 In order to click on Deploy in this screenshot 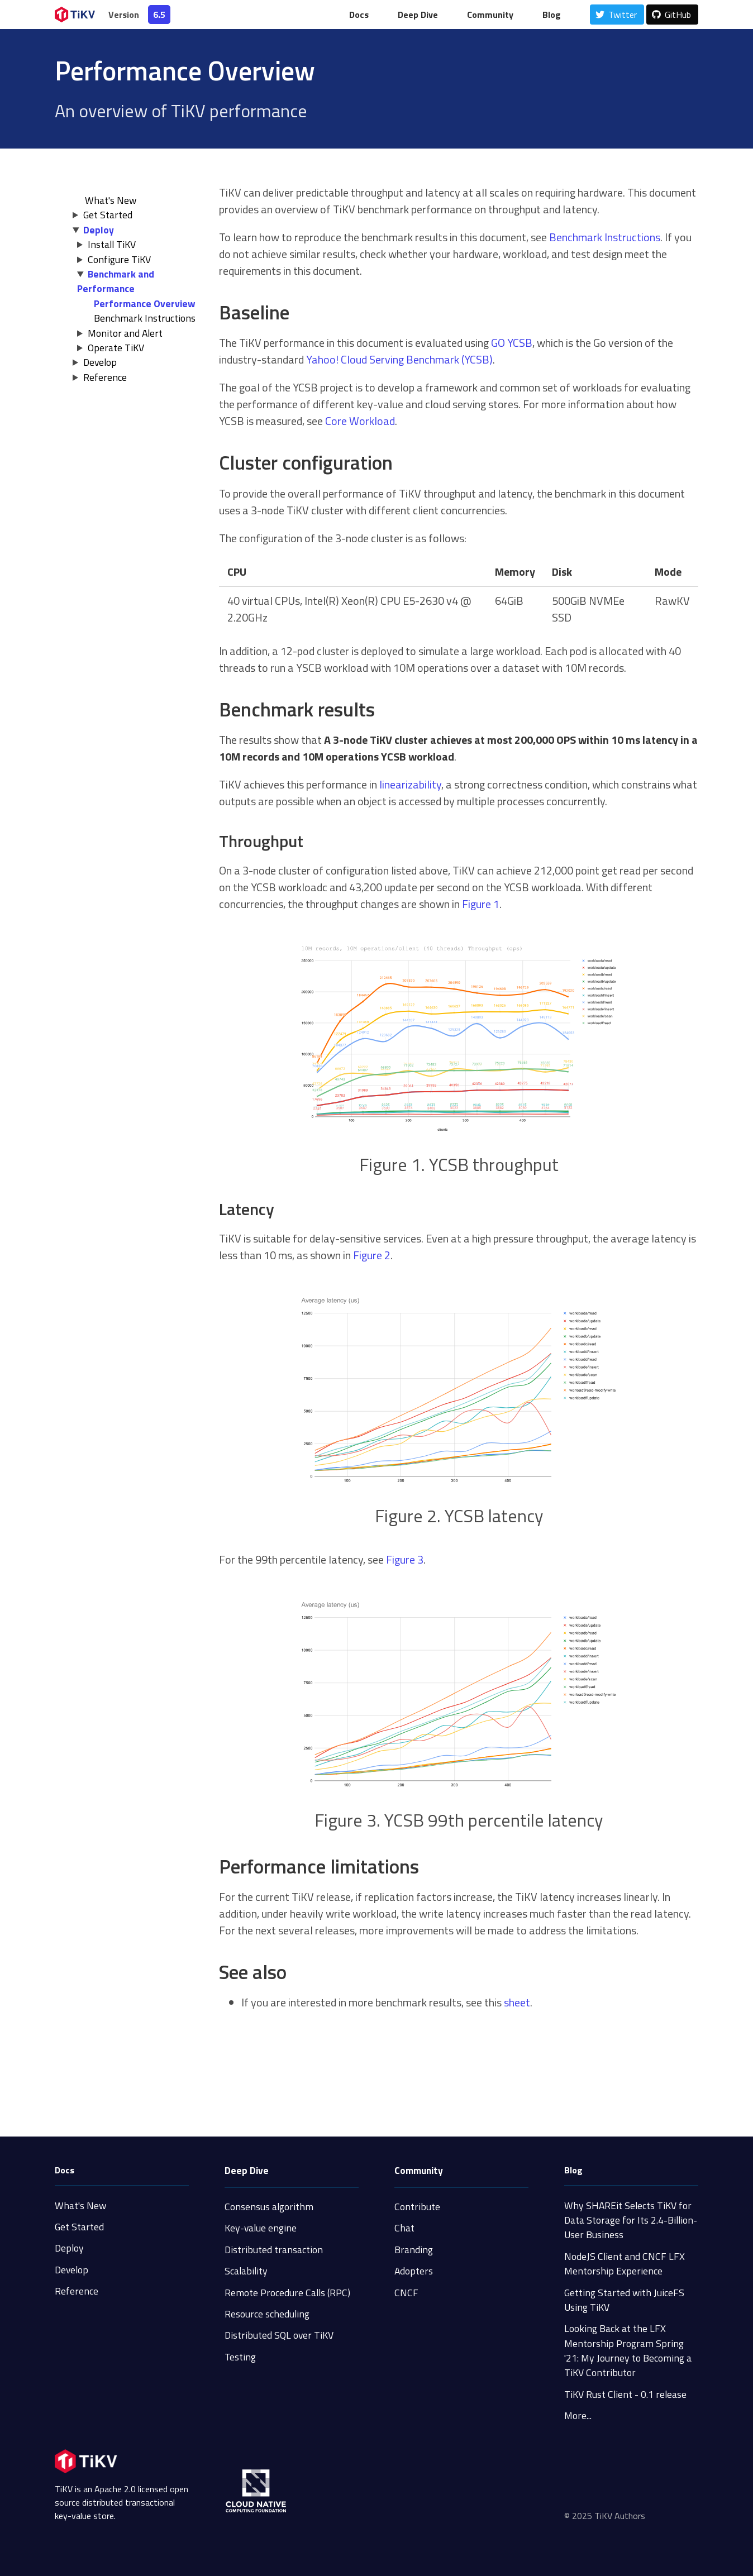, I will do `click(98, 229)`.